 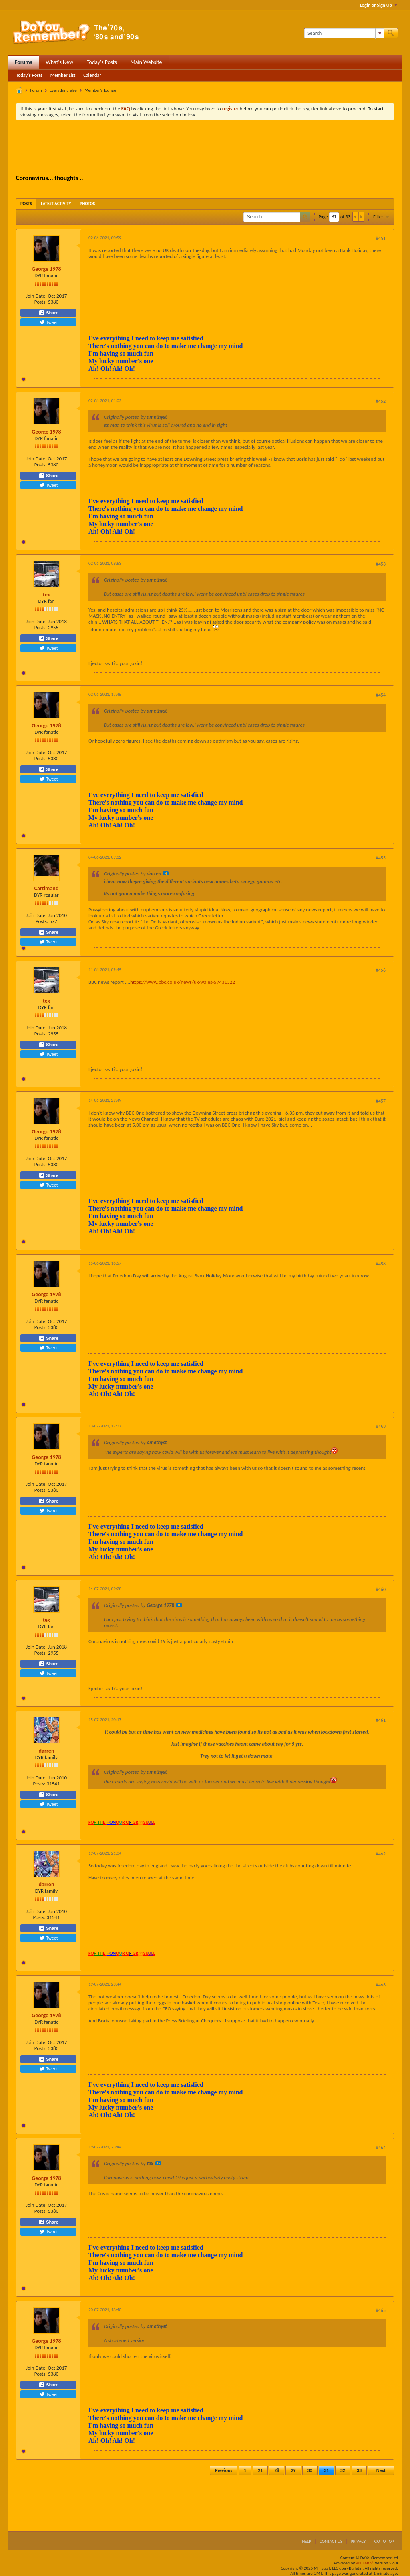 I want to click on #454, so click(x=381, y=695).